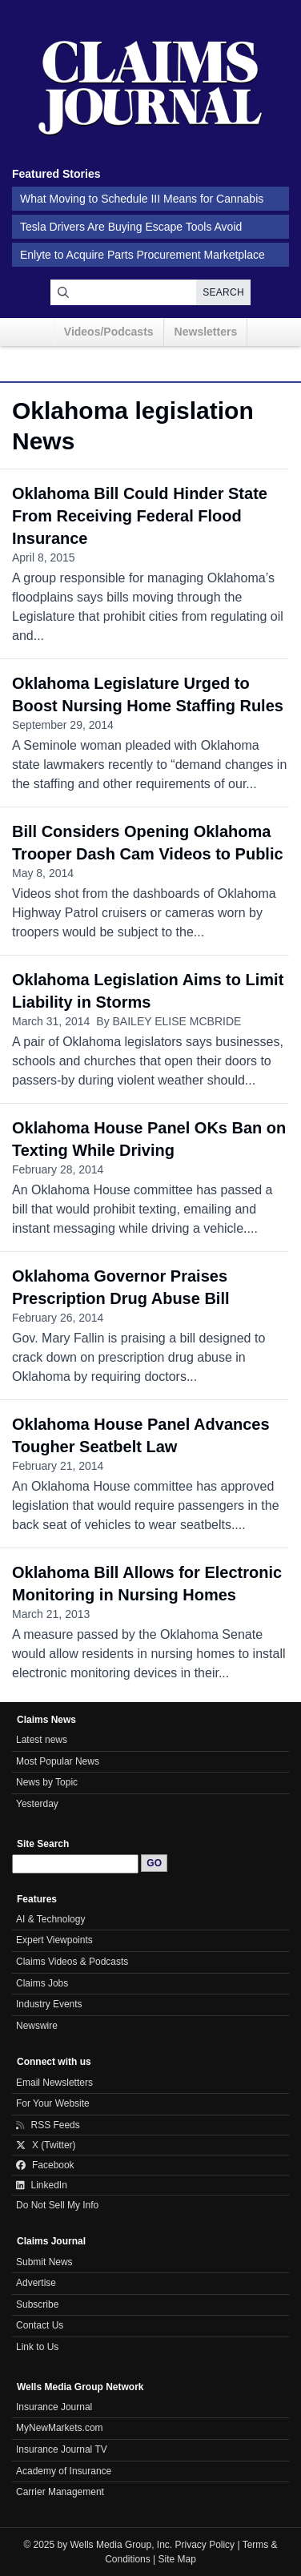  What do you see at coordinates (177, 2559) in the screenshot?
I see `Site Map` at bounding box center [177, 2559].